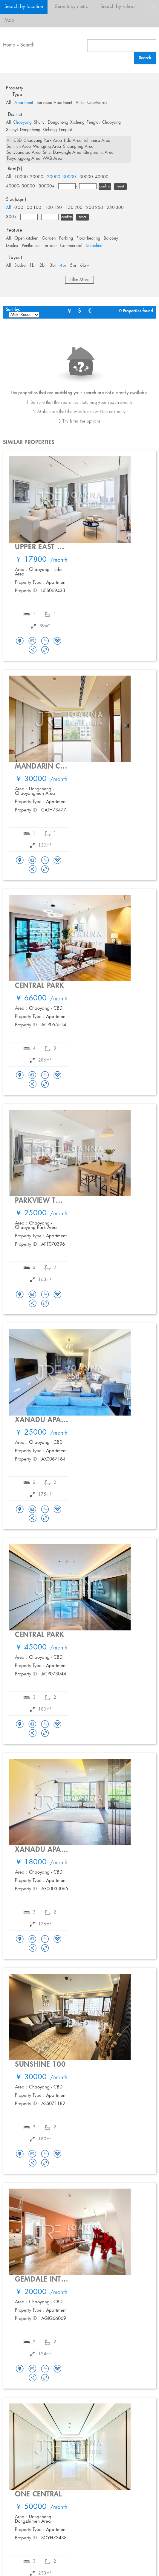 The height and width of the screenshot is (2576, 159). What do you see at coordinates (19, 146) in the screenshot?
I see `Sanlitun Area` at bounding box center [19, 146].